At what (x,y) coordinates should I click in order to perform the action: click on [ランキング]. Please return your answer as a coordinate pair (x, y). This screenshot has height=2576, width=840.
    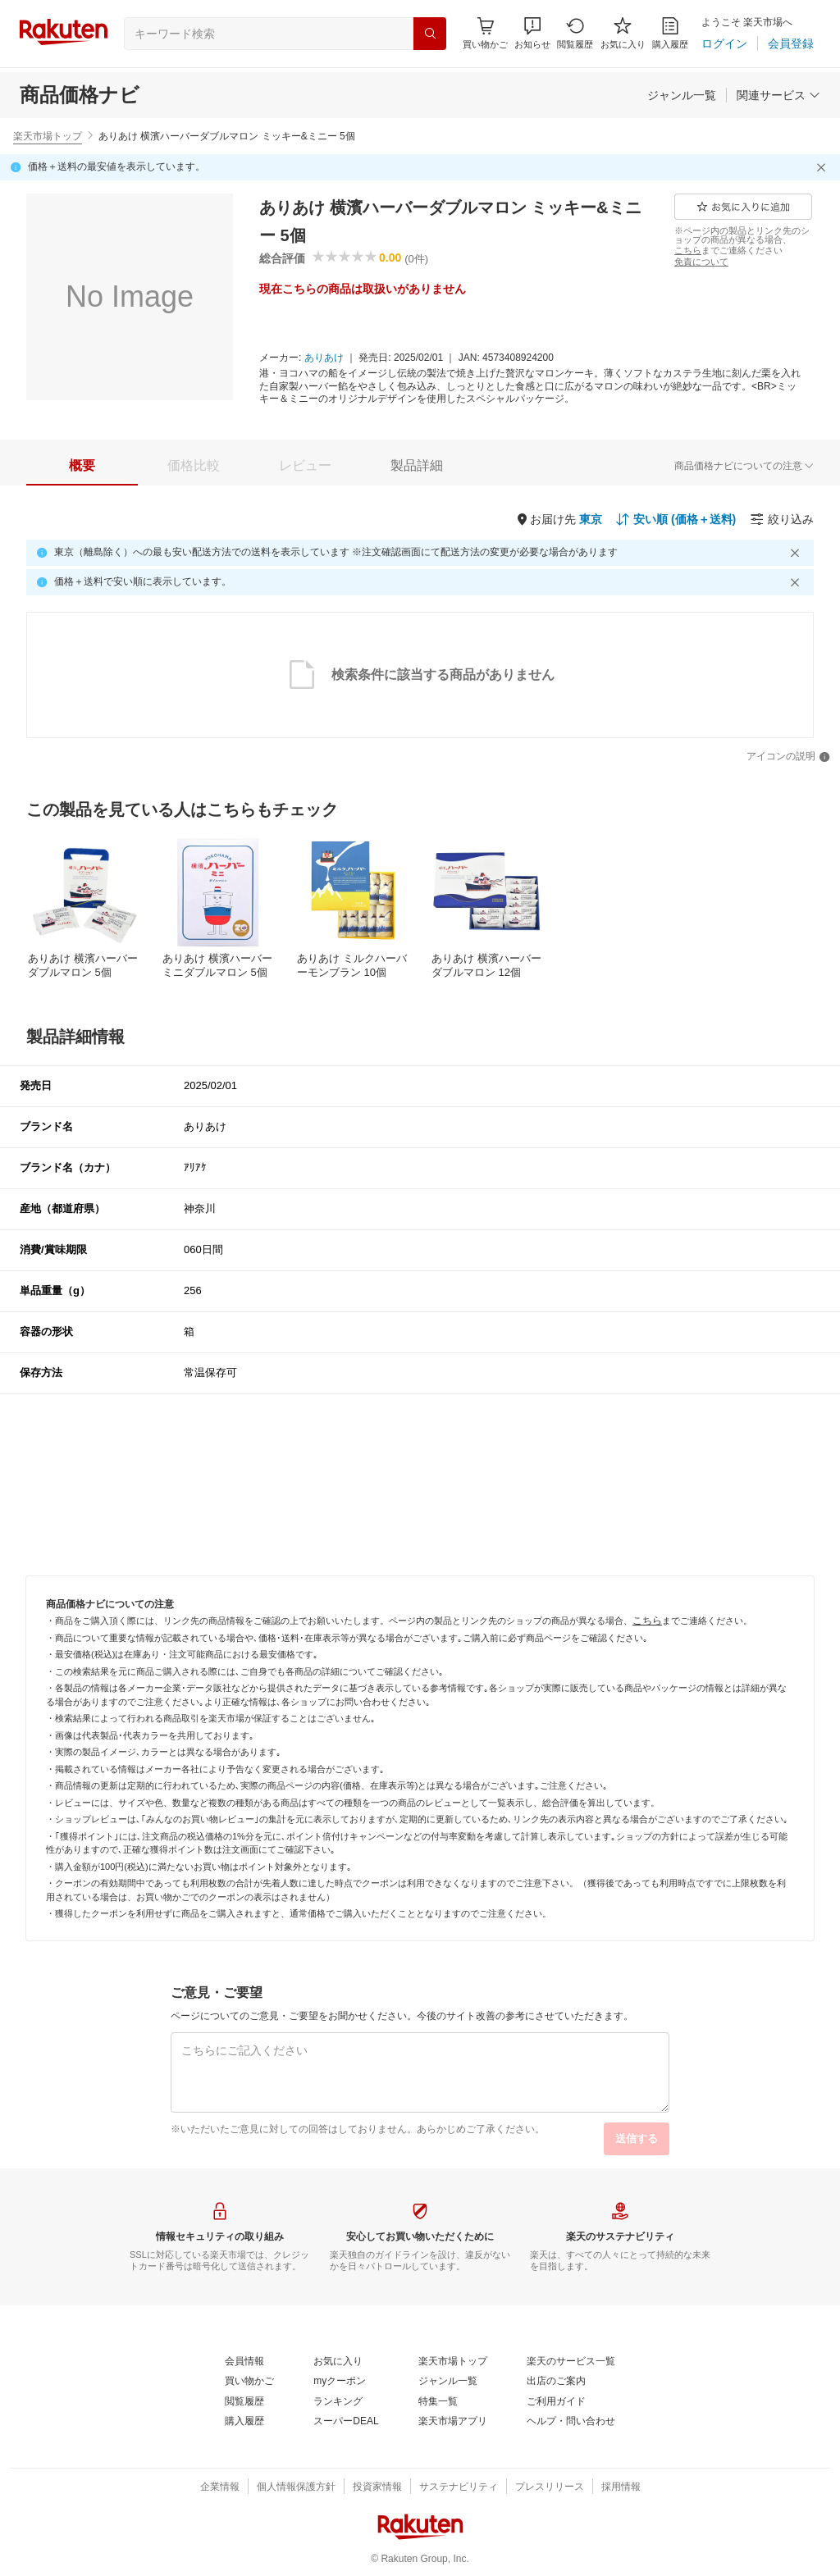
    Looking at the image, I should click on (338, 2402).